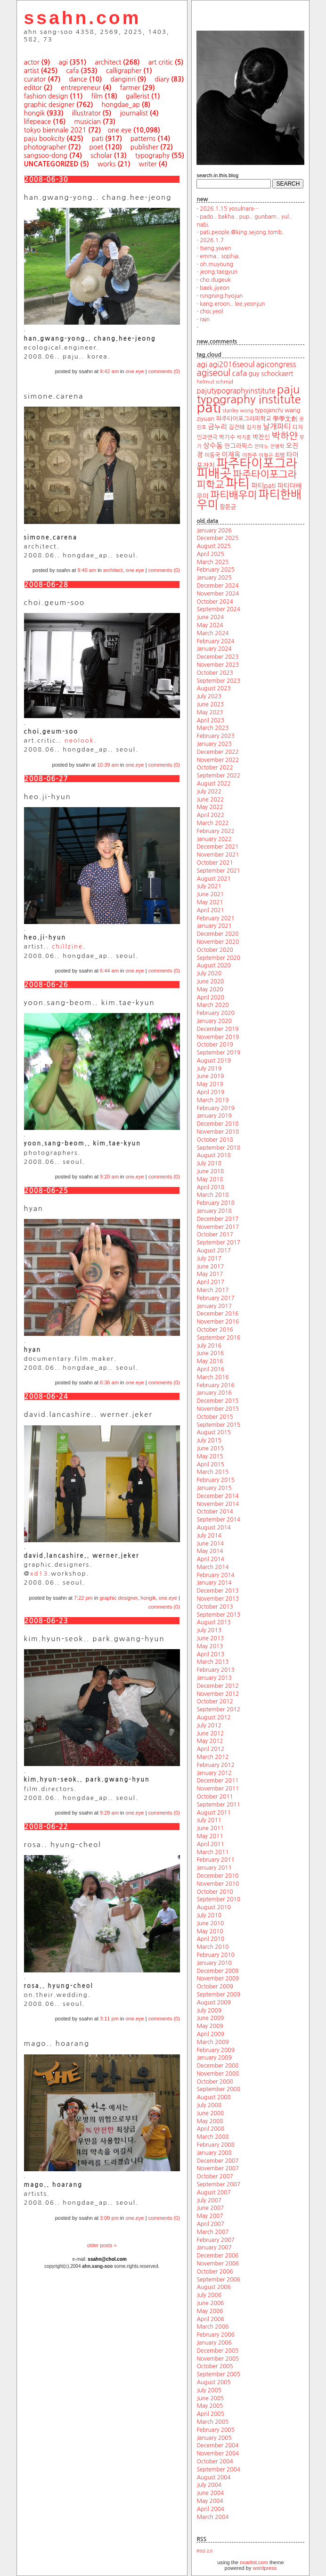 The width and height of the screenshot is (326, 2576). Describe the element at coordinates (215, 1013) in the screenshot. I see `February 2020` at that location.